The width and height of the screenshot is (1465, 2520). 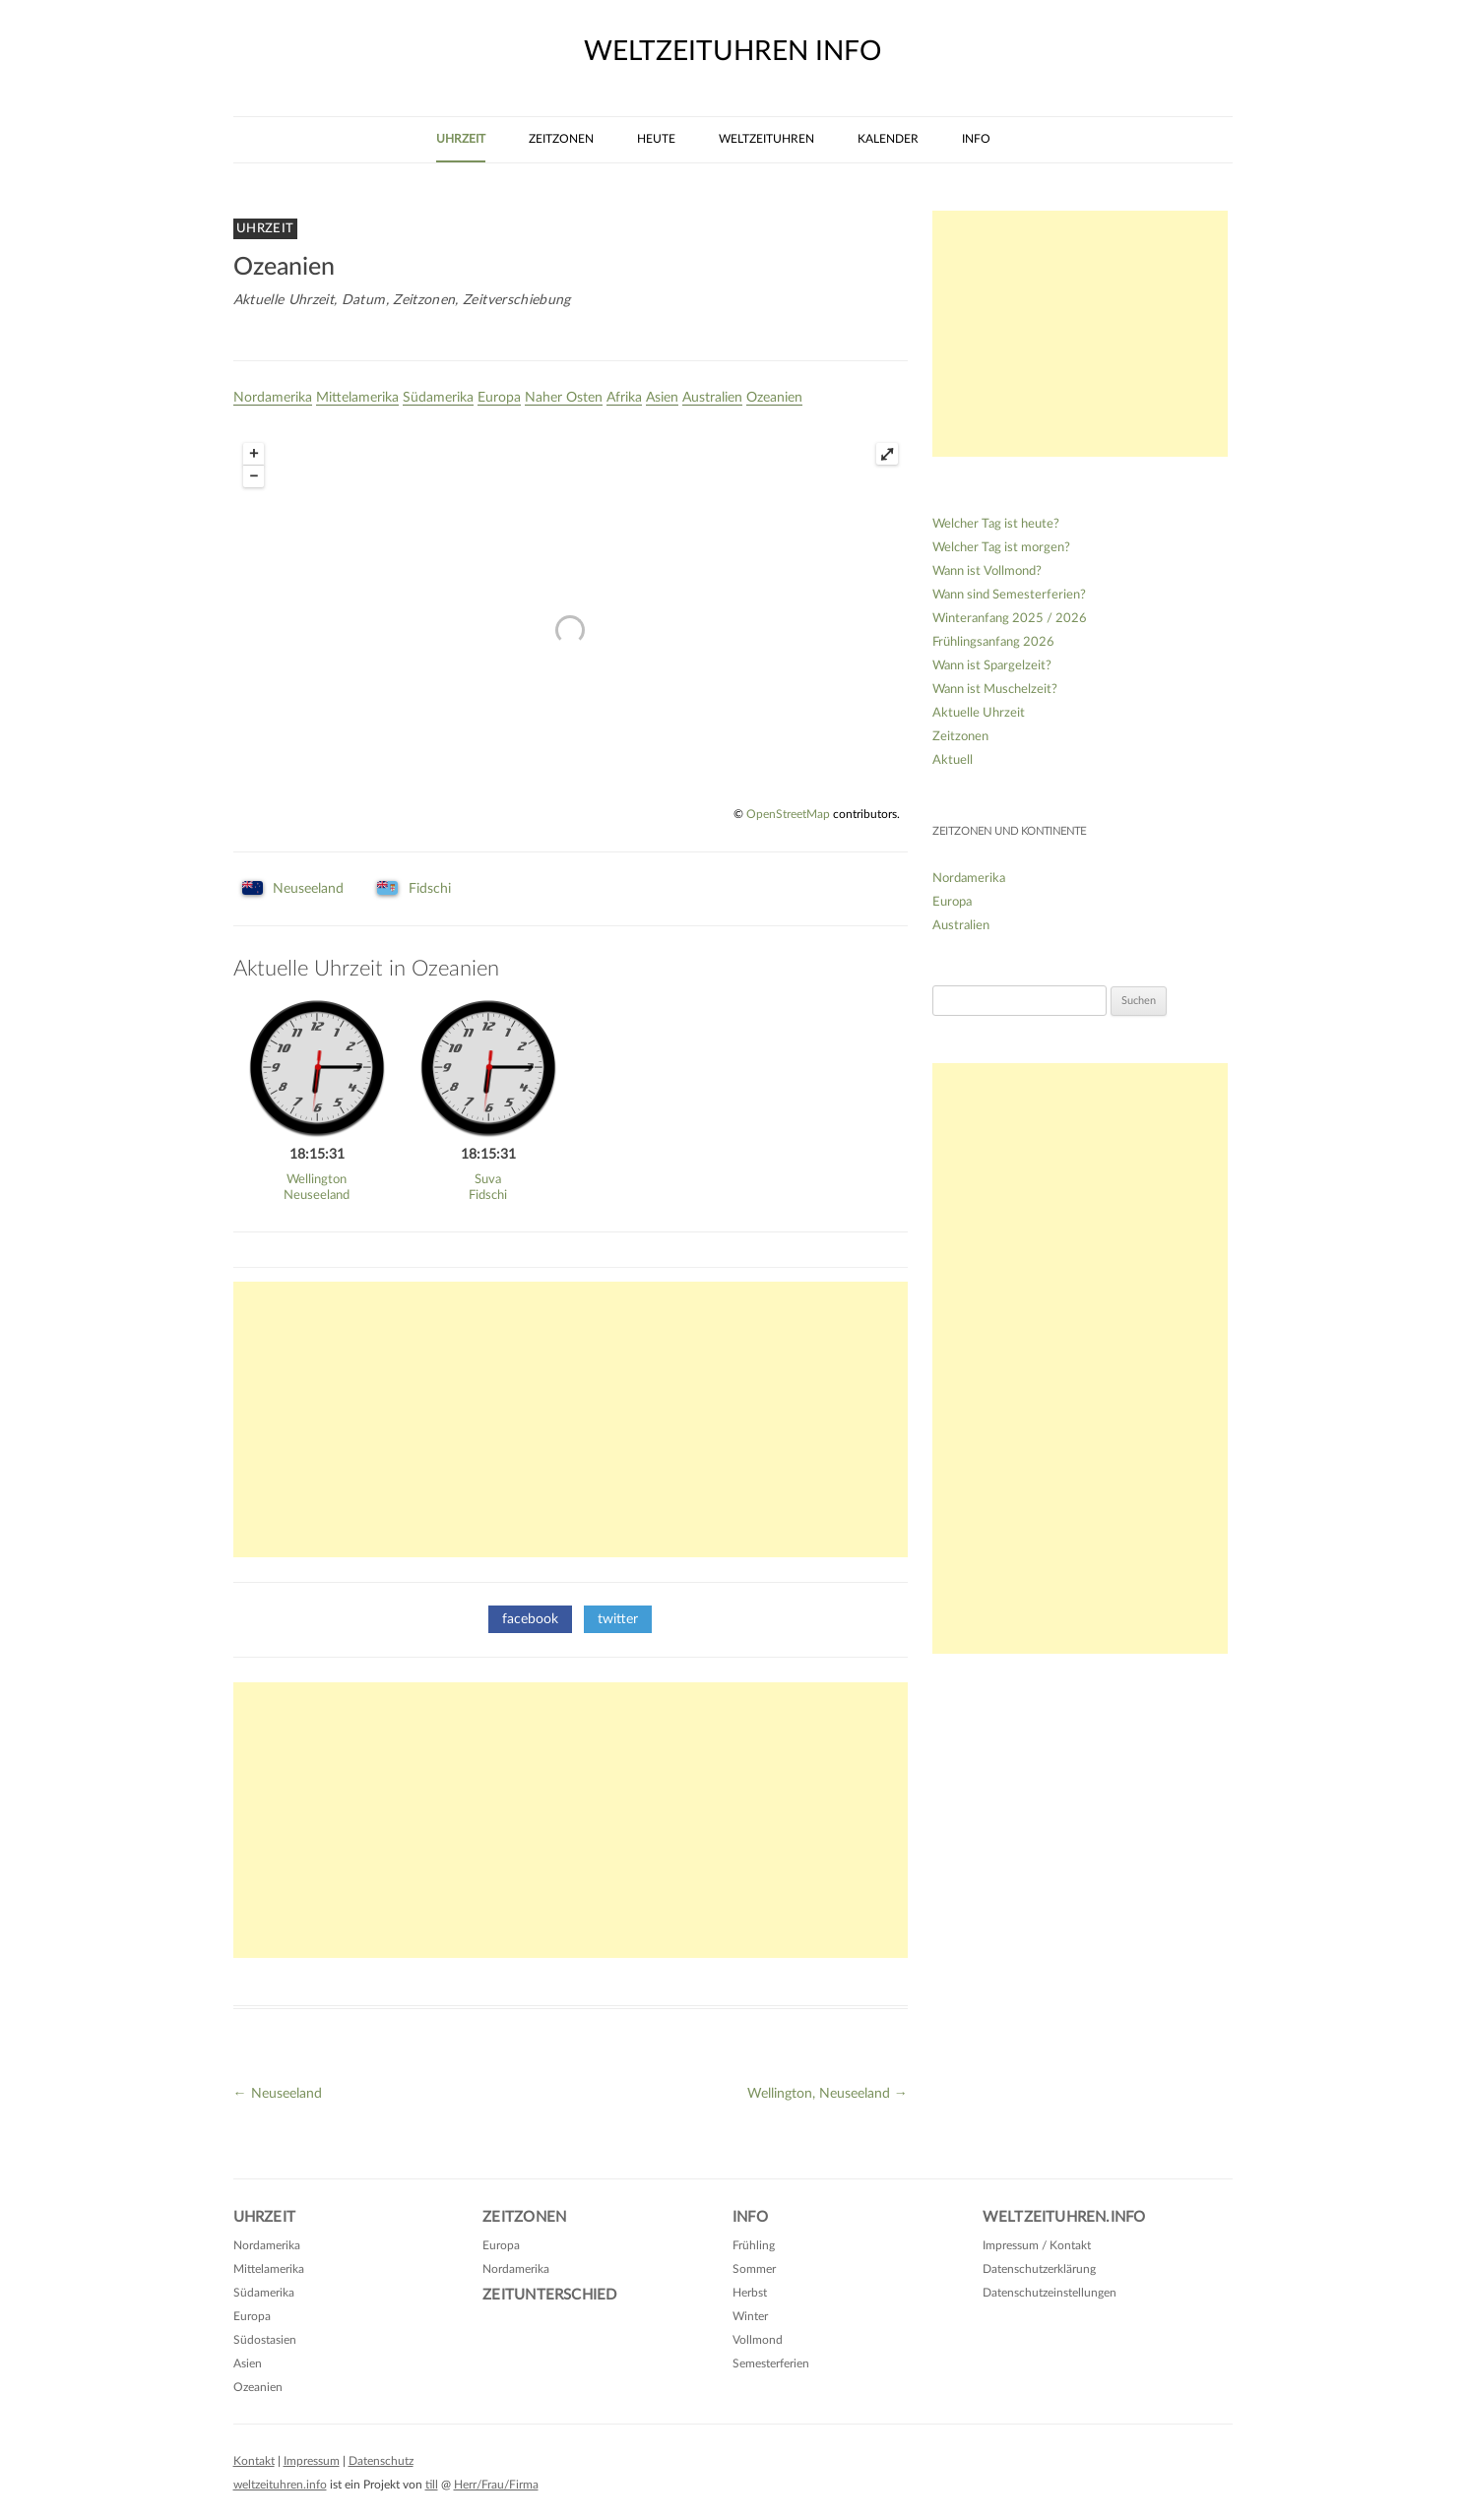 What do you see at coordinates (254, 2461) in the screenshot?
I see `Kontakt` at bounding box center [254, 2461].